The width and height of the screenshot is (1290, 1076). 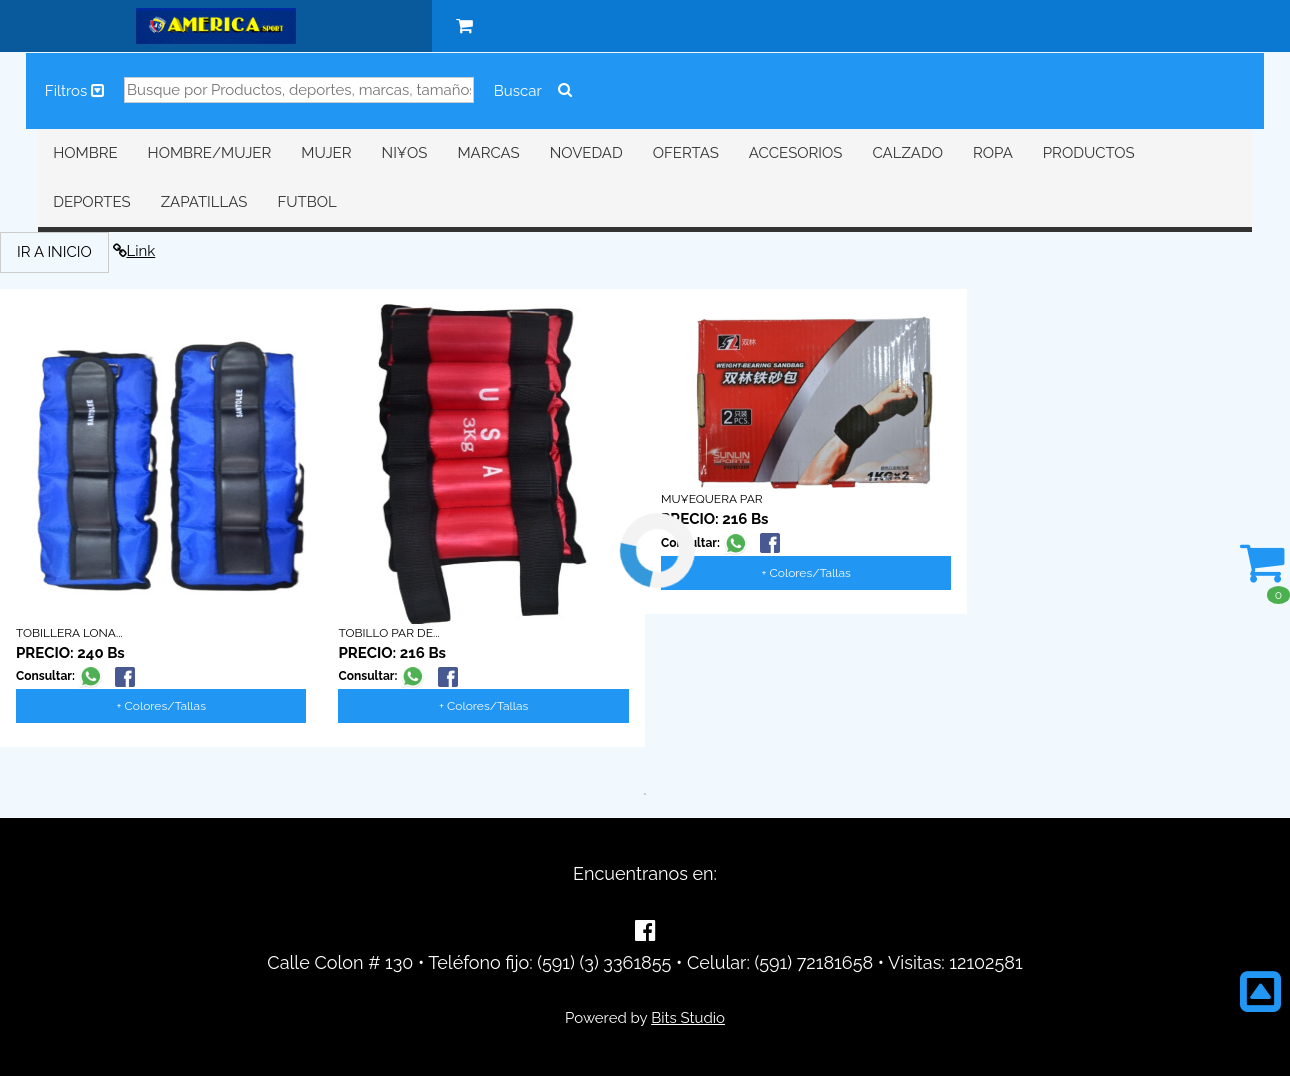 What do you see at coordinates (210, 153) in the screenshot?
I see `HOMBRE/MUJER` at bounding box center [210, 153].